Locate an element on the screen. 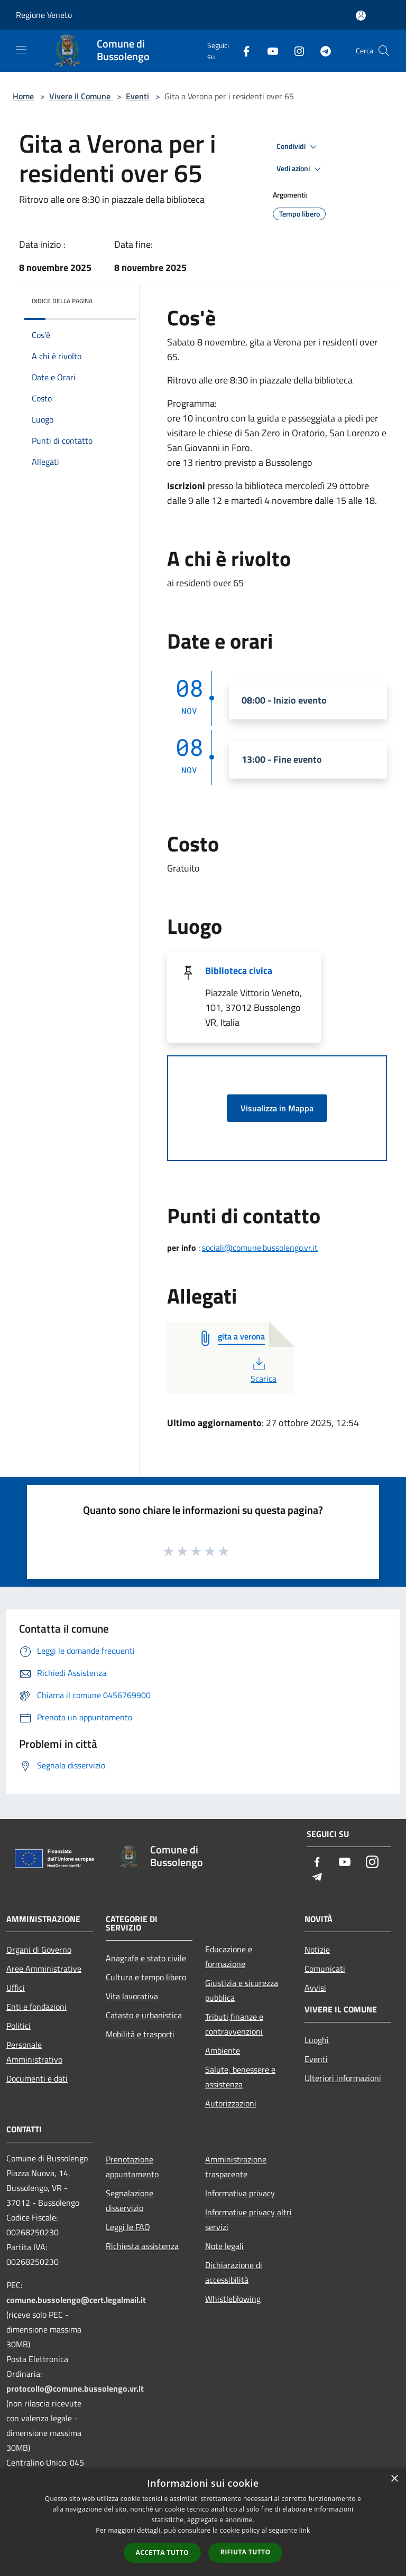 This screenshot has height=2576, width=406. Dichiarazione di accessibilità is located at coordinates (233, 2272).